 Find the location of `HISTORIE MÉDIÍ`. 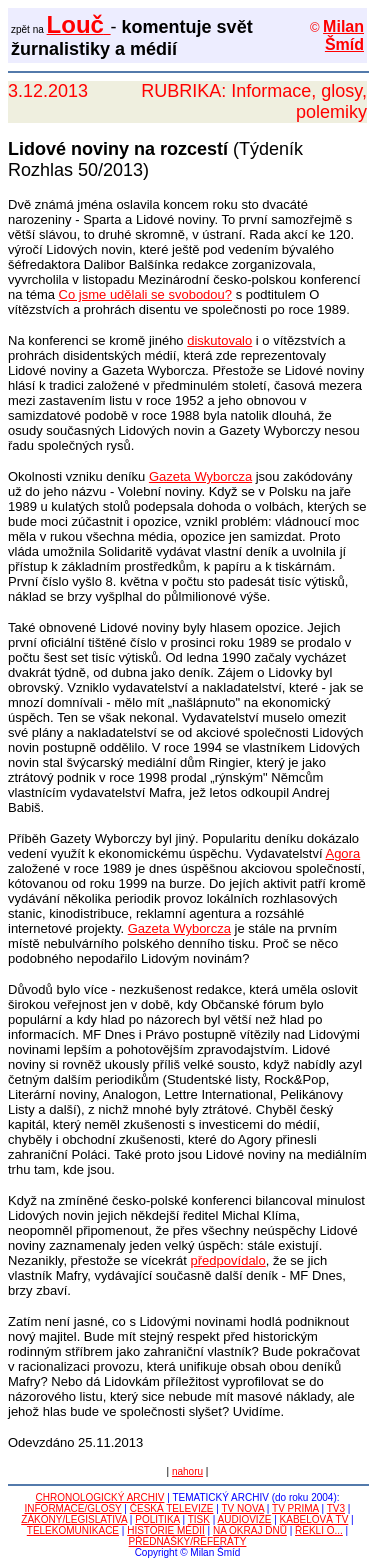

HISTORIE MÉDIÍ is located at coordinates (166, 1530).